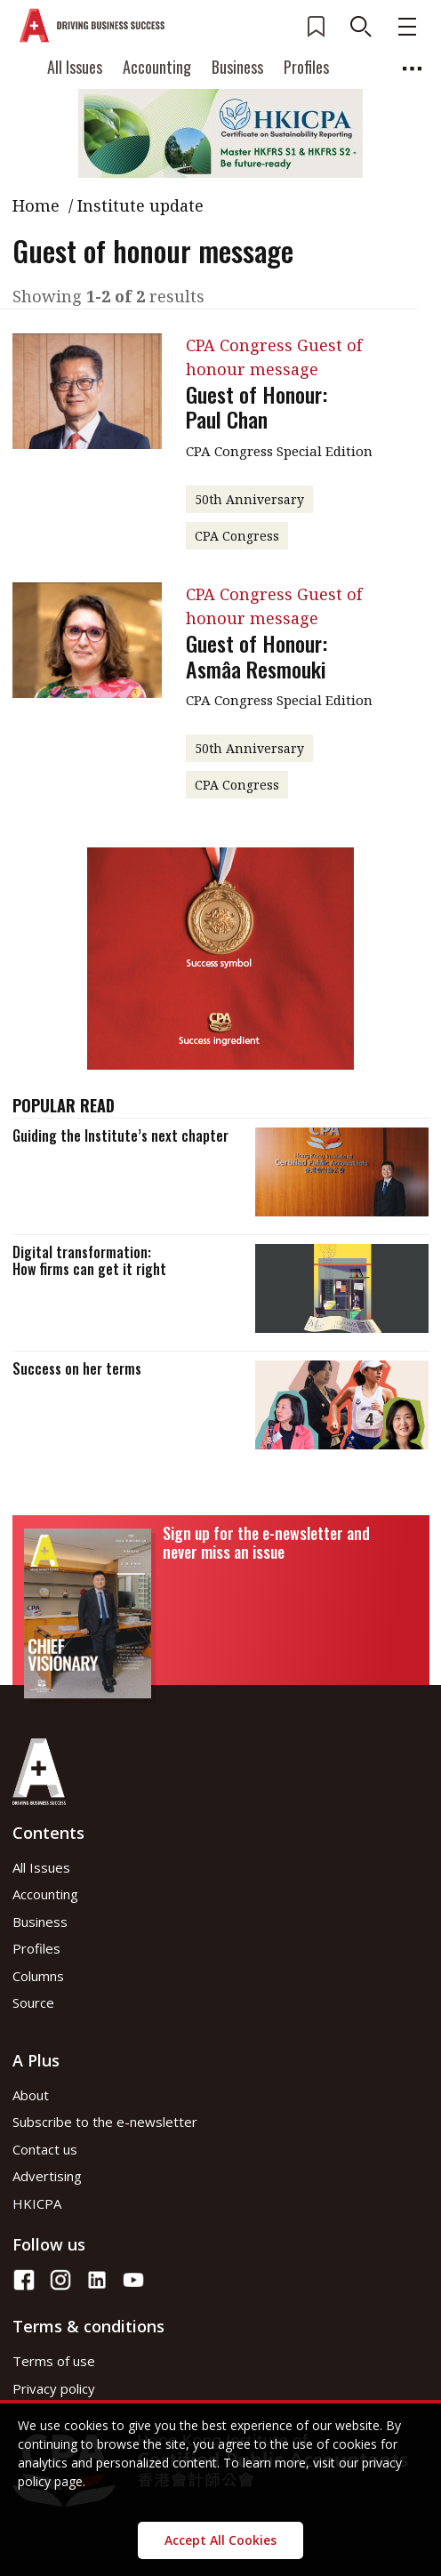  Describe the element at coordinates (157, 66) in the screenshot. I see `Accounting` at that location.